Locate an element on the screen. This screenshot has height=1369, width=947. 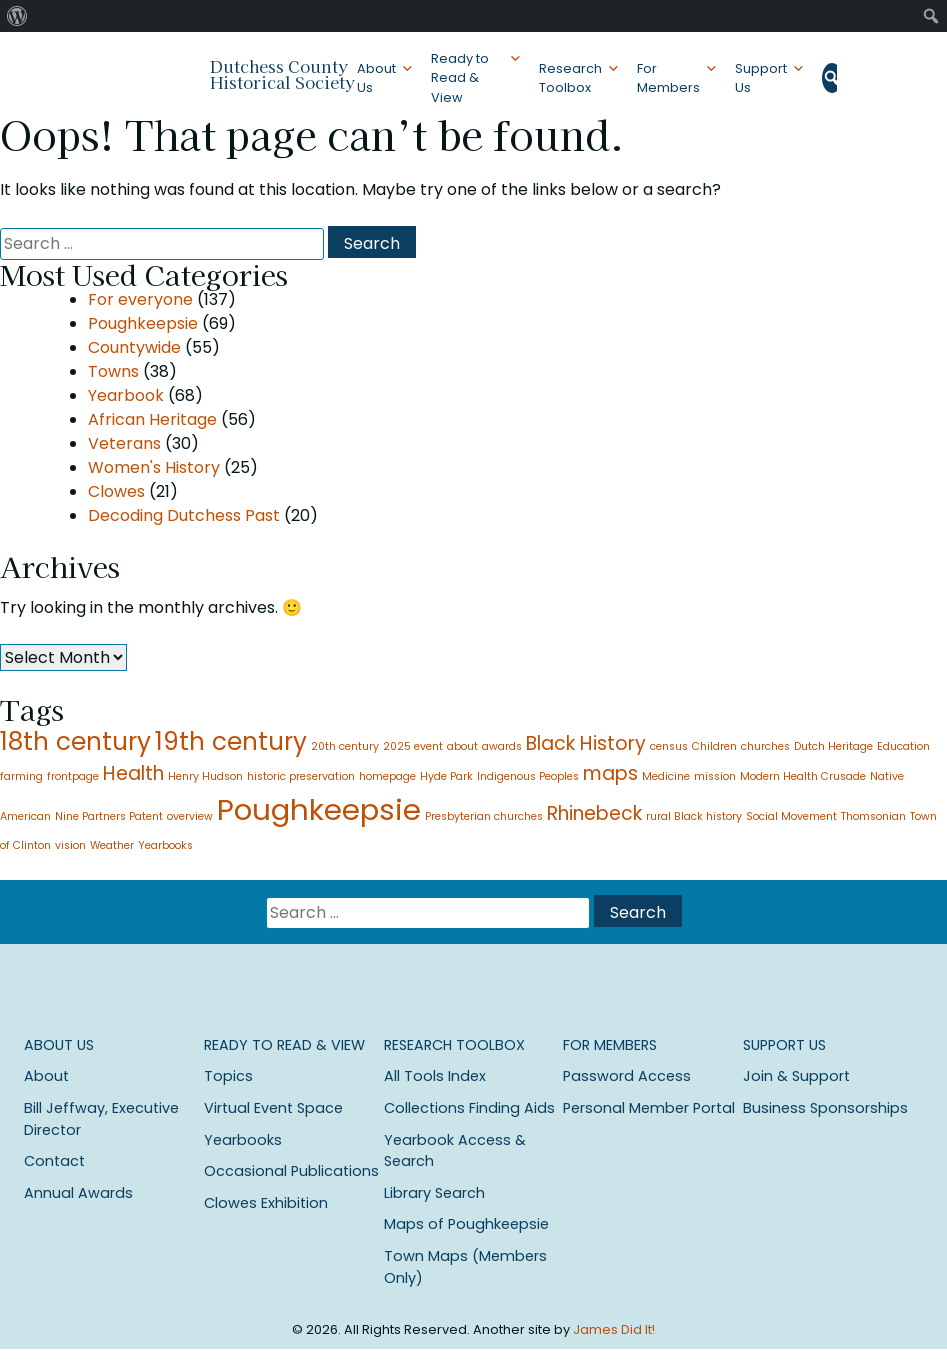
vision [vision (1 item)] is located at coordinates (70, 845).